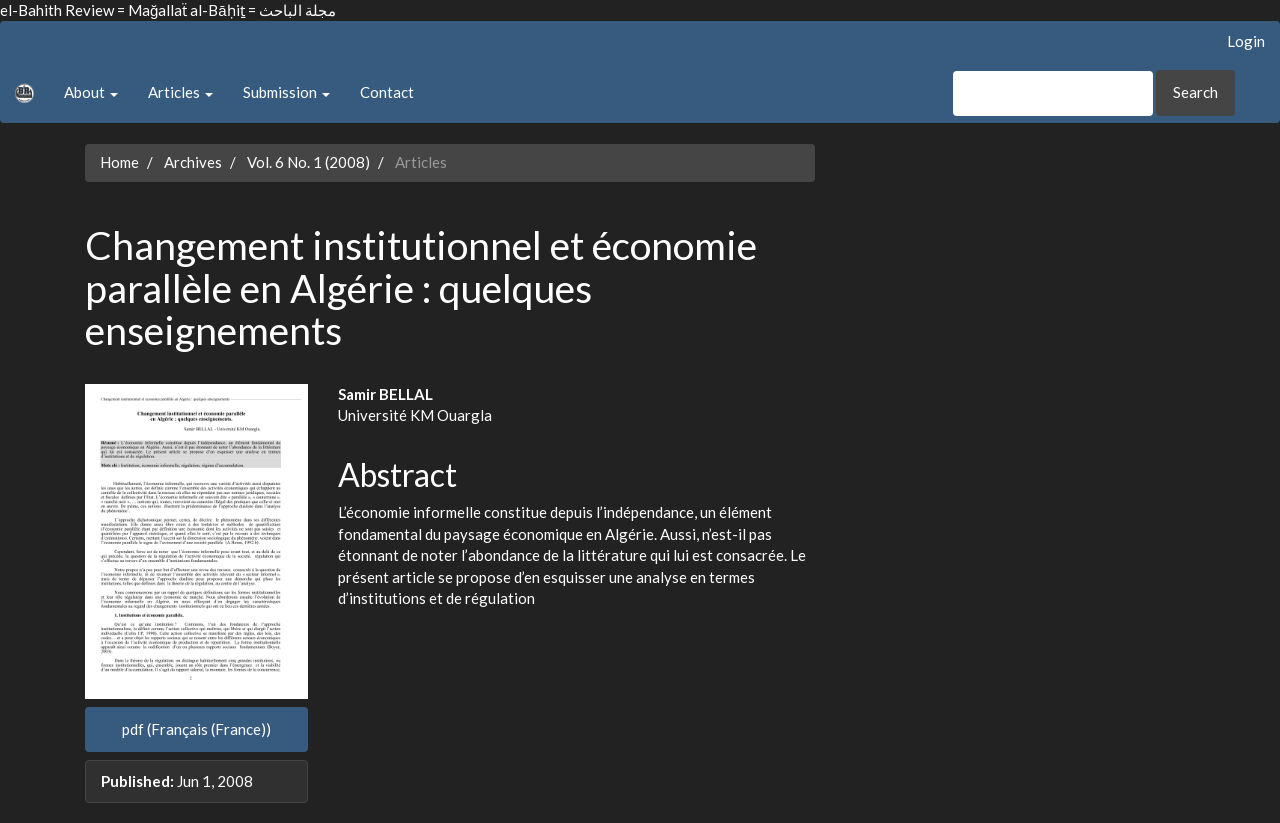 This screenshot has height=823, width=1280. Describe the element at coordinates (91, 92) in the screenshot. I see `About [button]` at that location.